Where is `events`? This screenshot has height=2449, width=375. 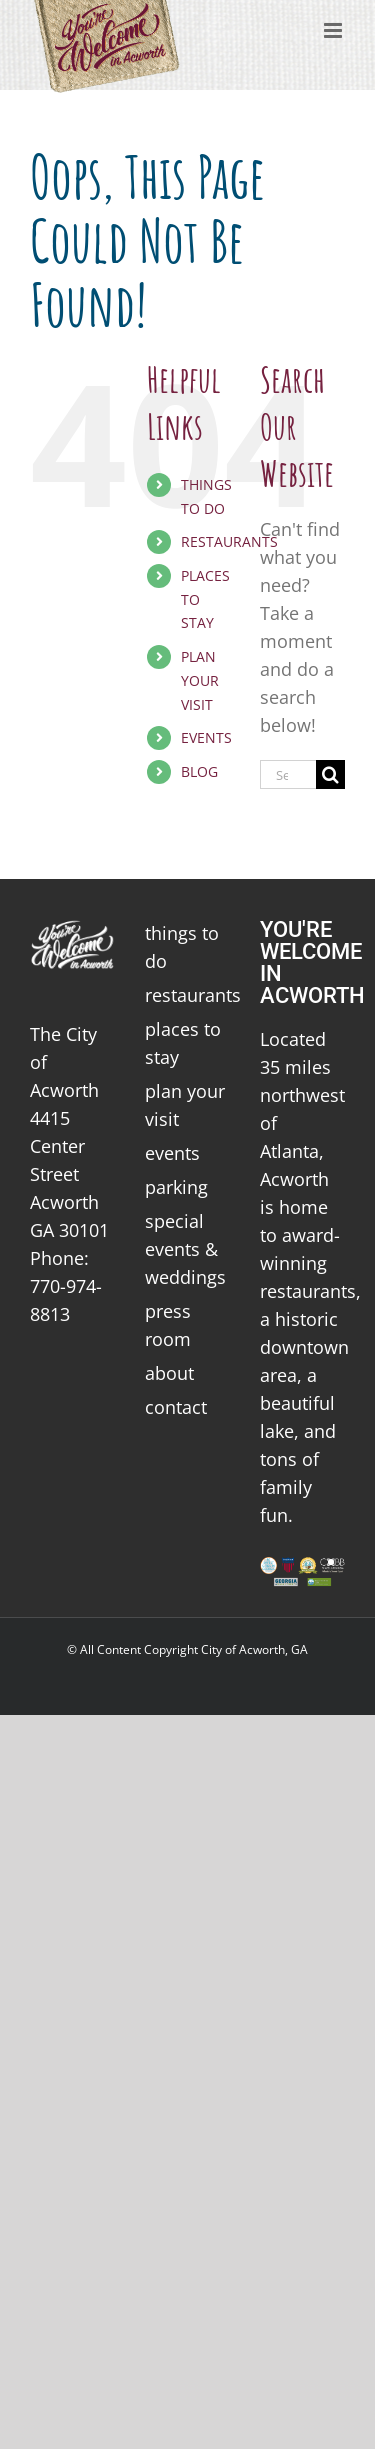 events is located at coordinates (172, 1153).